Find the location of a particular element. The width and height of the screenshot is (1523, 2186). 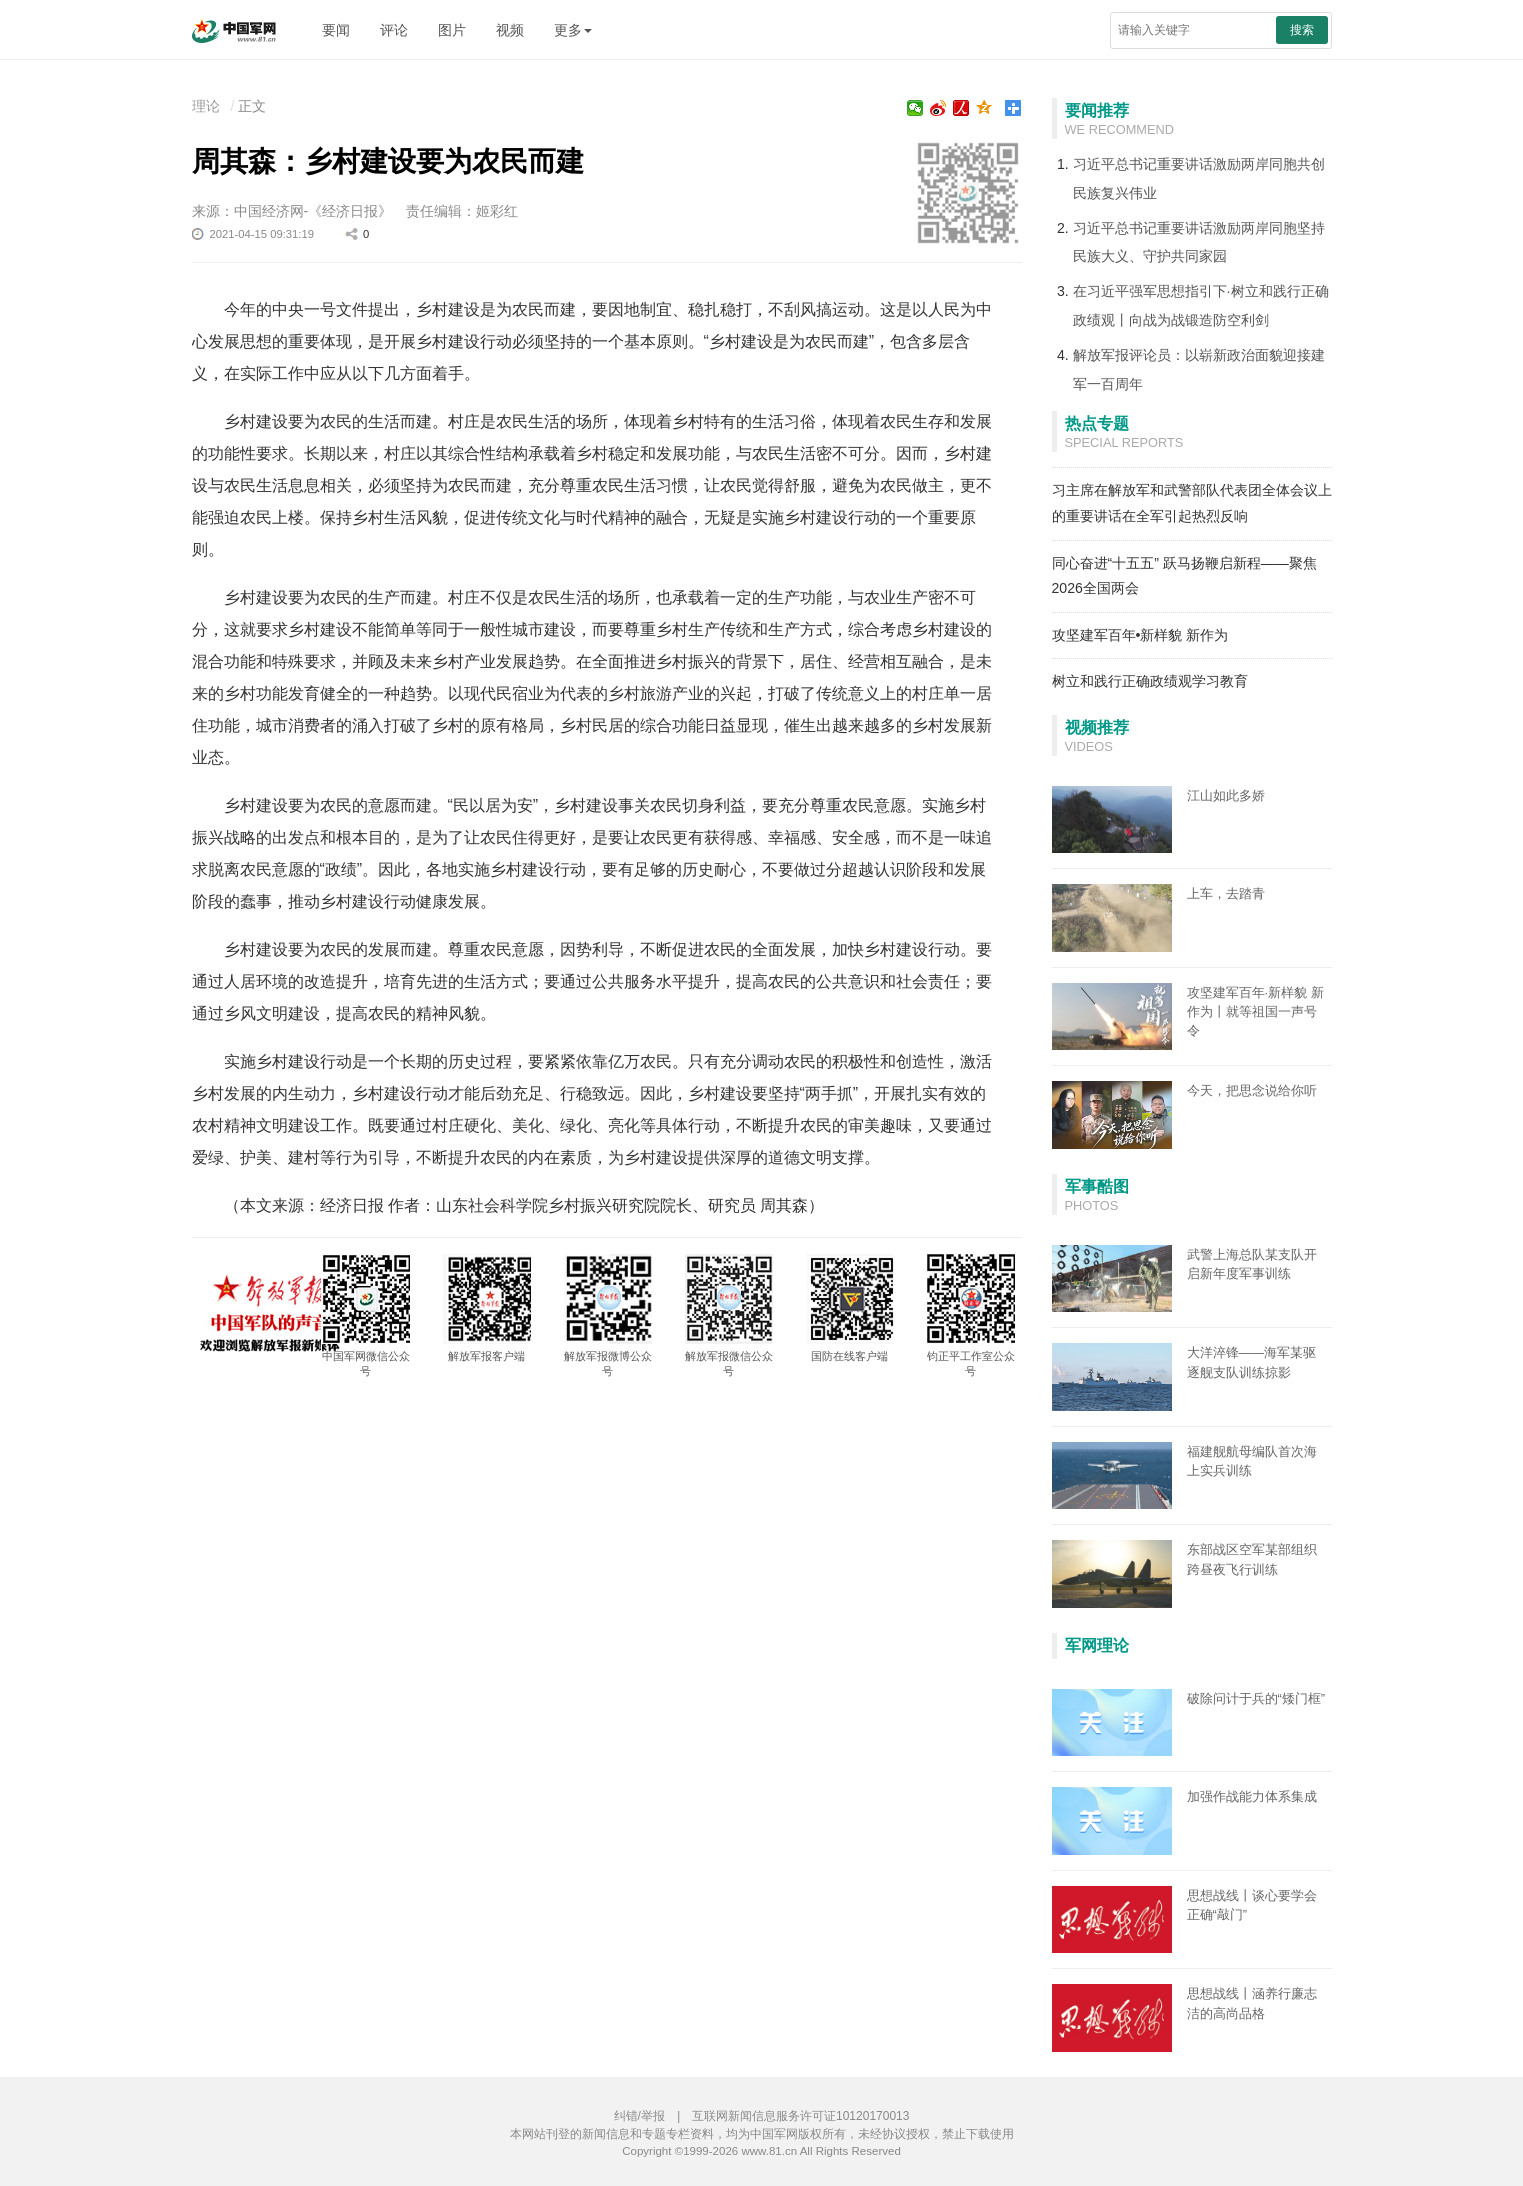

互联网新闻信息服务许可证10120170013 is located at coordinates (800, 2116).